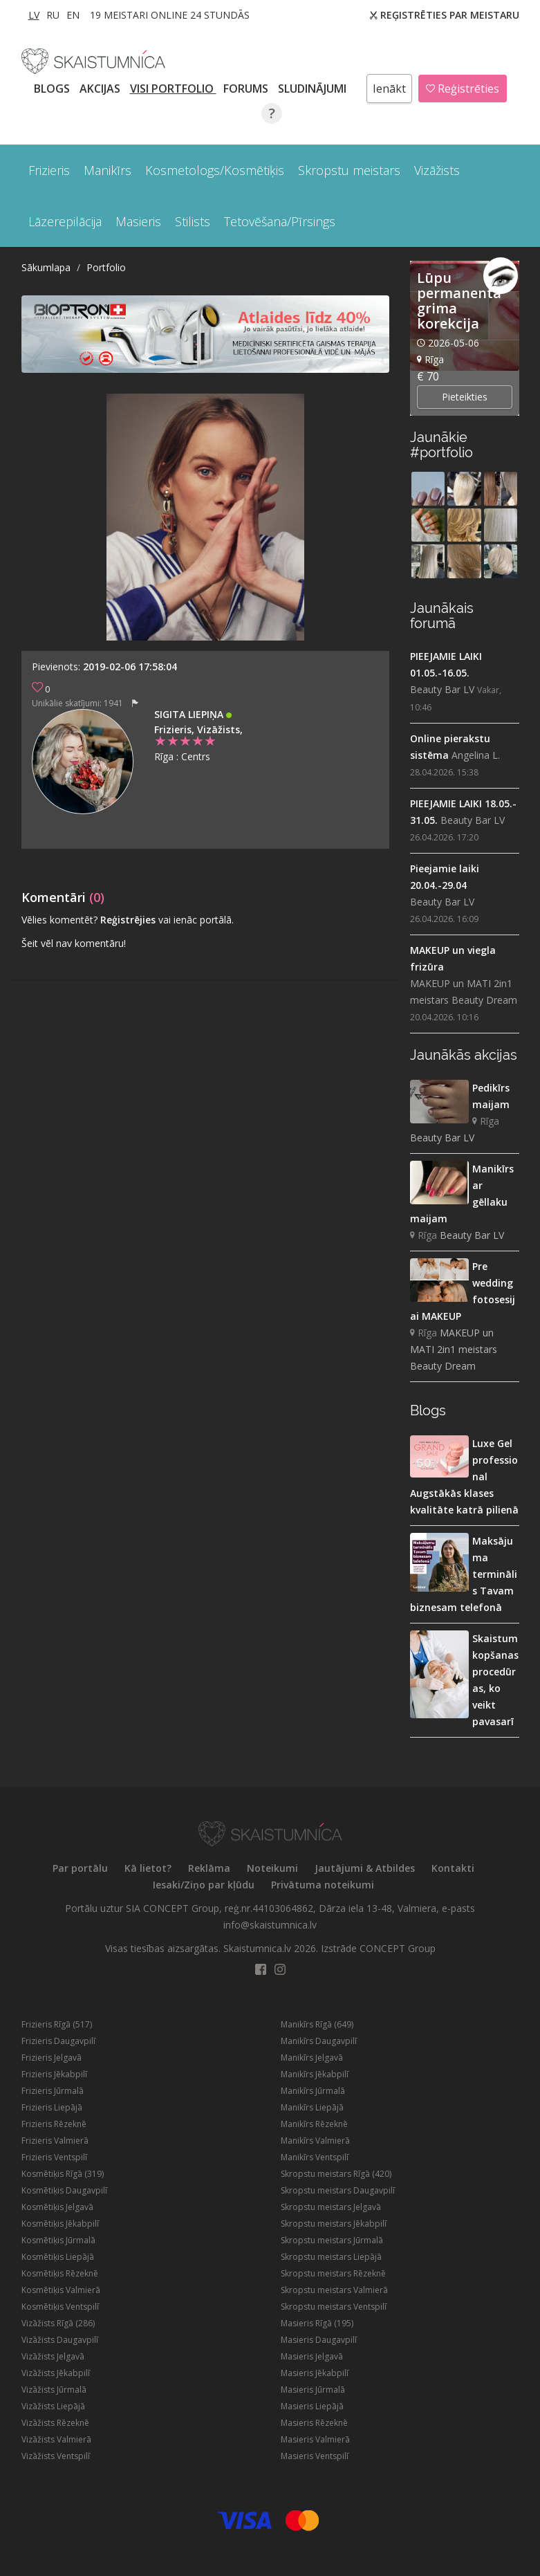  I want to click on Manikīrs Rīgā (649), so click(317, 2024).